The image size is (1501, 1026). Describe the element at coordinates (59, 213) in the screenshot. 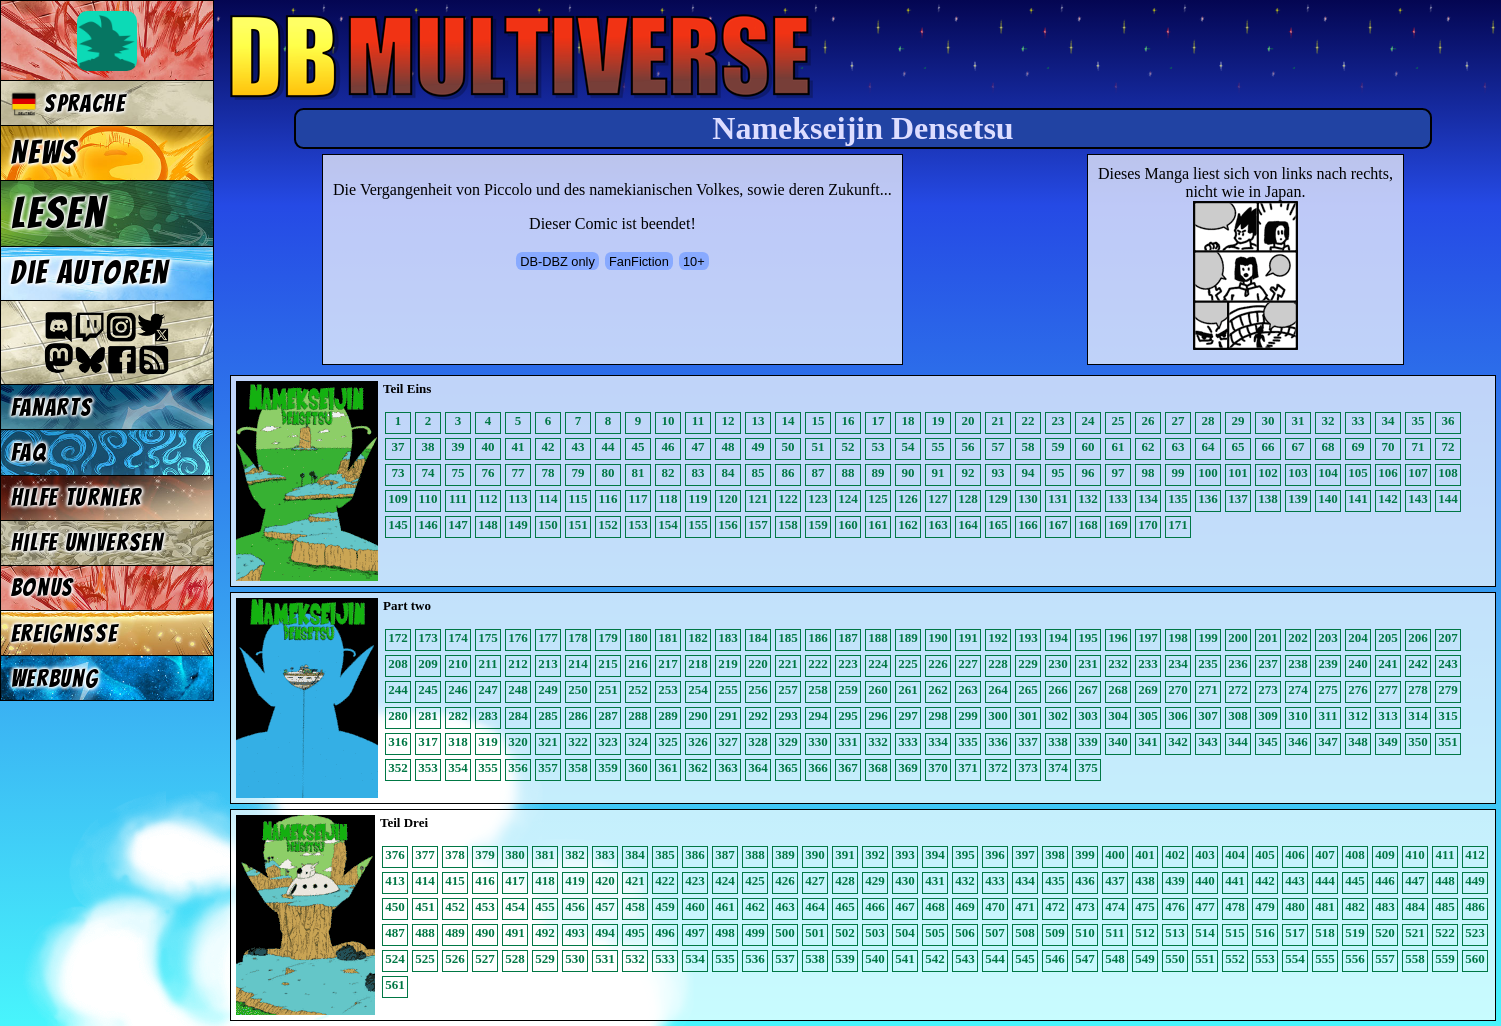

I see `Lesen` at that location.